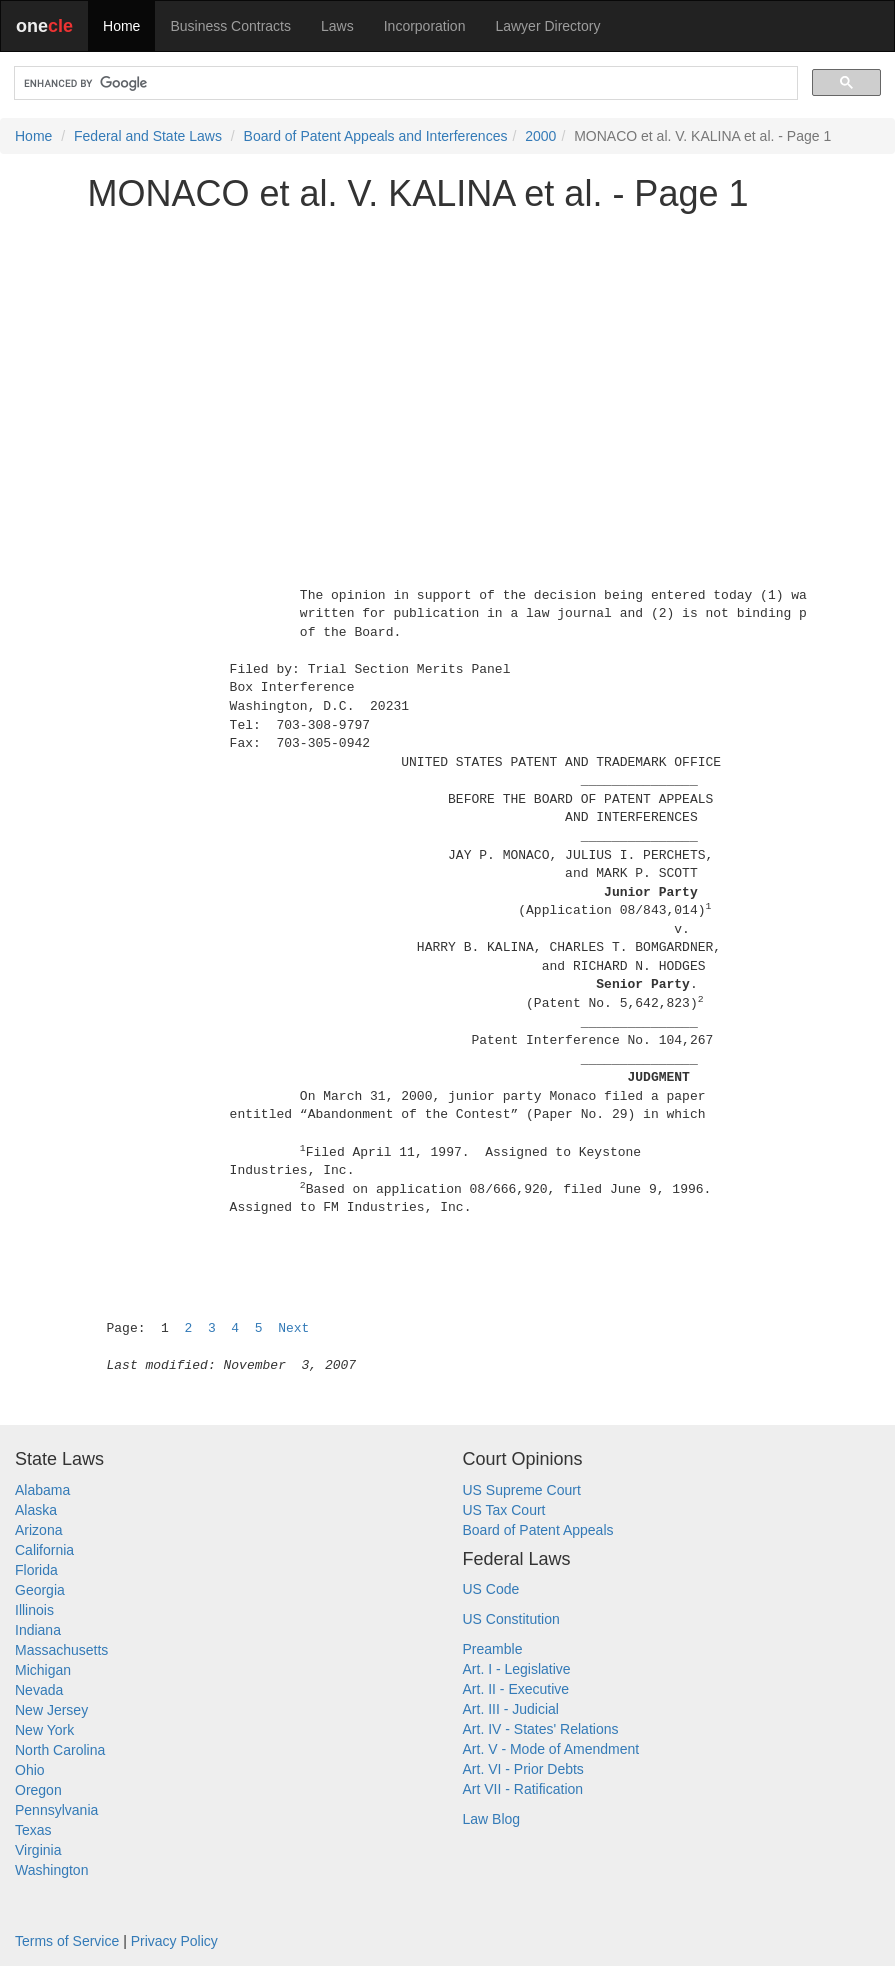 This screenshot has height=1966, width=895. What do you see at coordinates (34, 1610) in the screenshot?
I see `Illinois` at bounding box center [34, 1610].